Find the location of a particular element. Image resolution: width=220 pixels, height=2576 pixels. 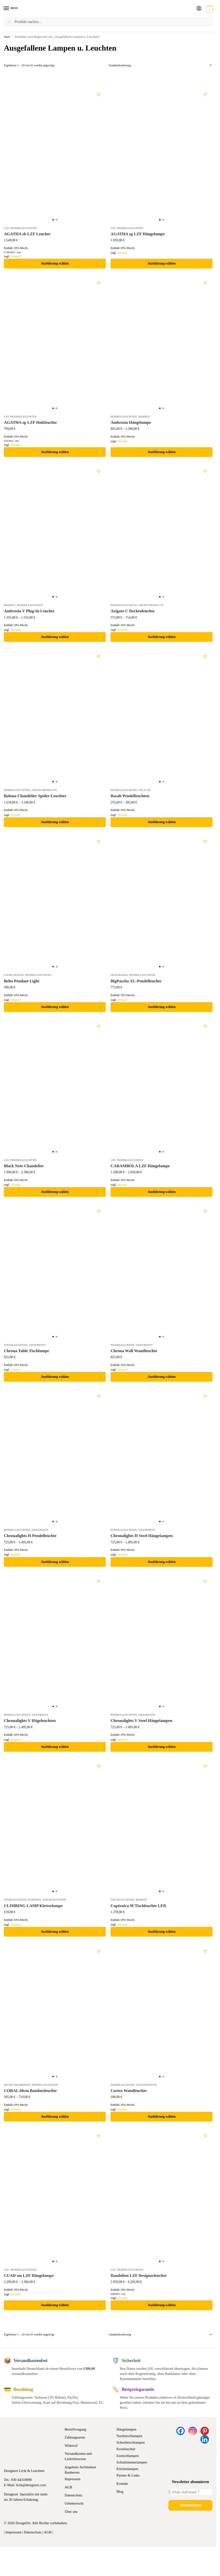

Ausführung wählen [Wähle Optionen für „AGATHA sp LZF Holzleuchte“] is located at coordinates (55, 452).